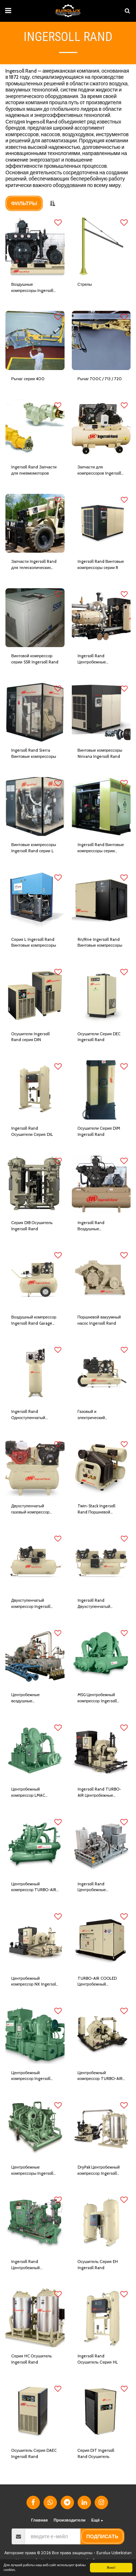  I want to click on Рычаг 700C / 713 / 720, so click(100, 378).